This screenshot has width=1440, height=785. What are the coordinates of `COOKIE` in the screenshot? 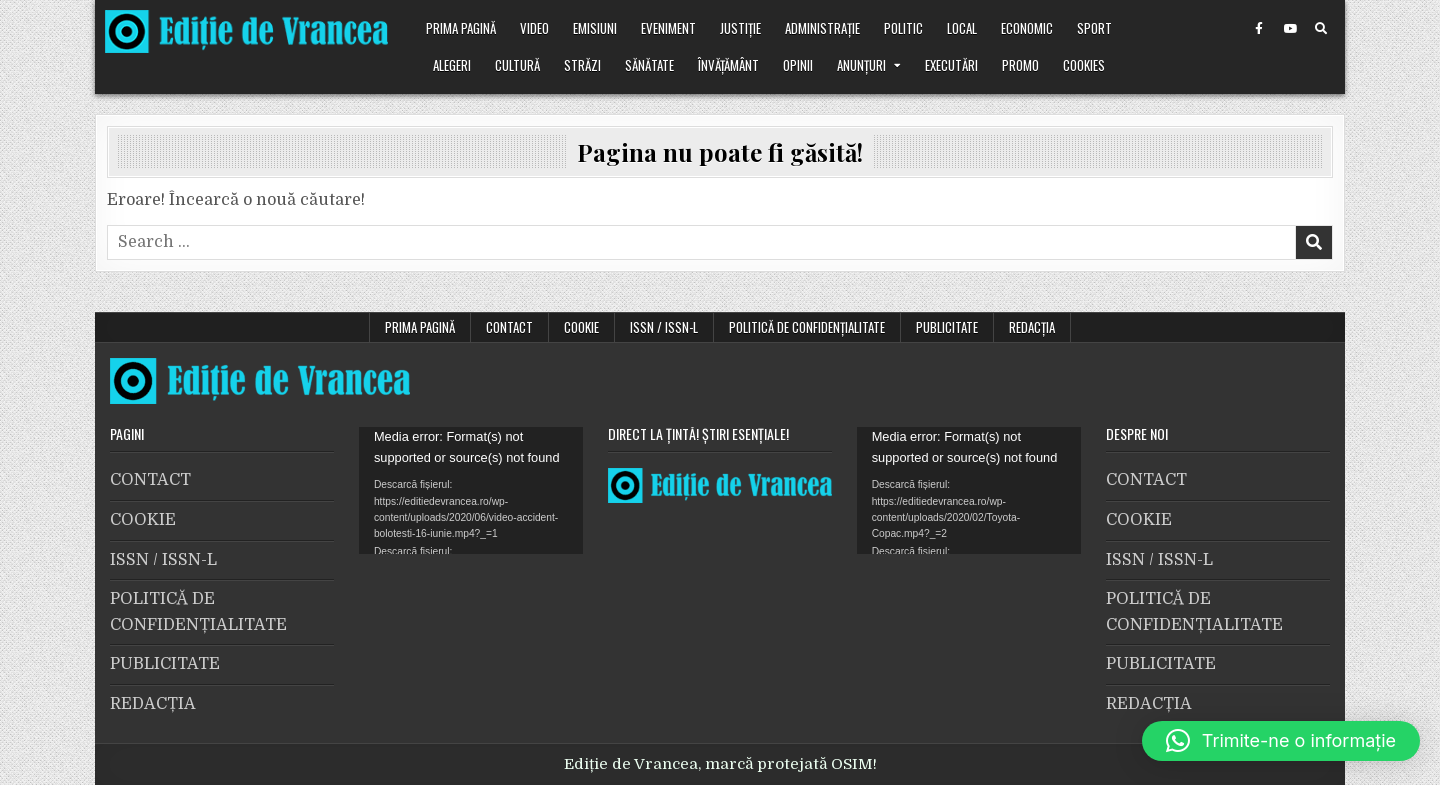 It's located at (581, 327).